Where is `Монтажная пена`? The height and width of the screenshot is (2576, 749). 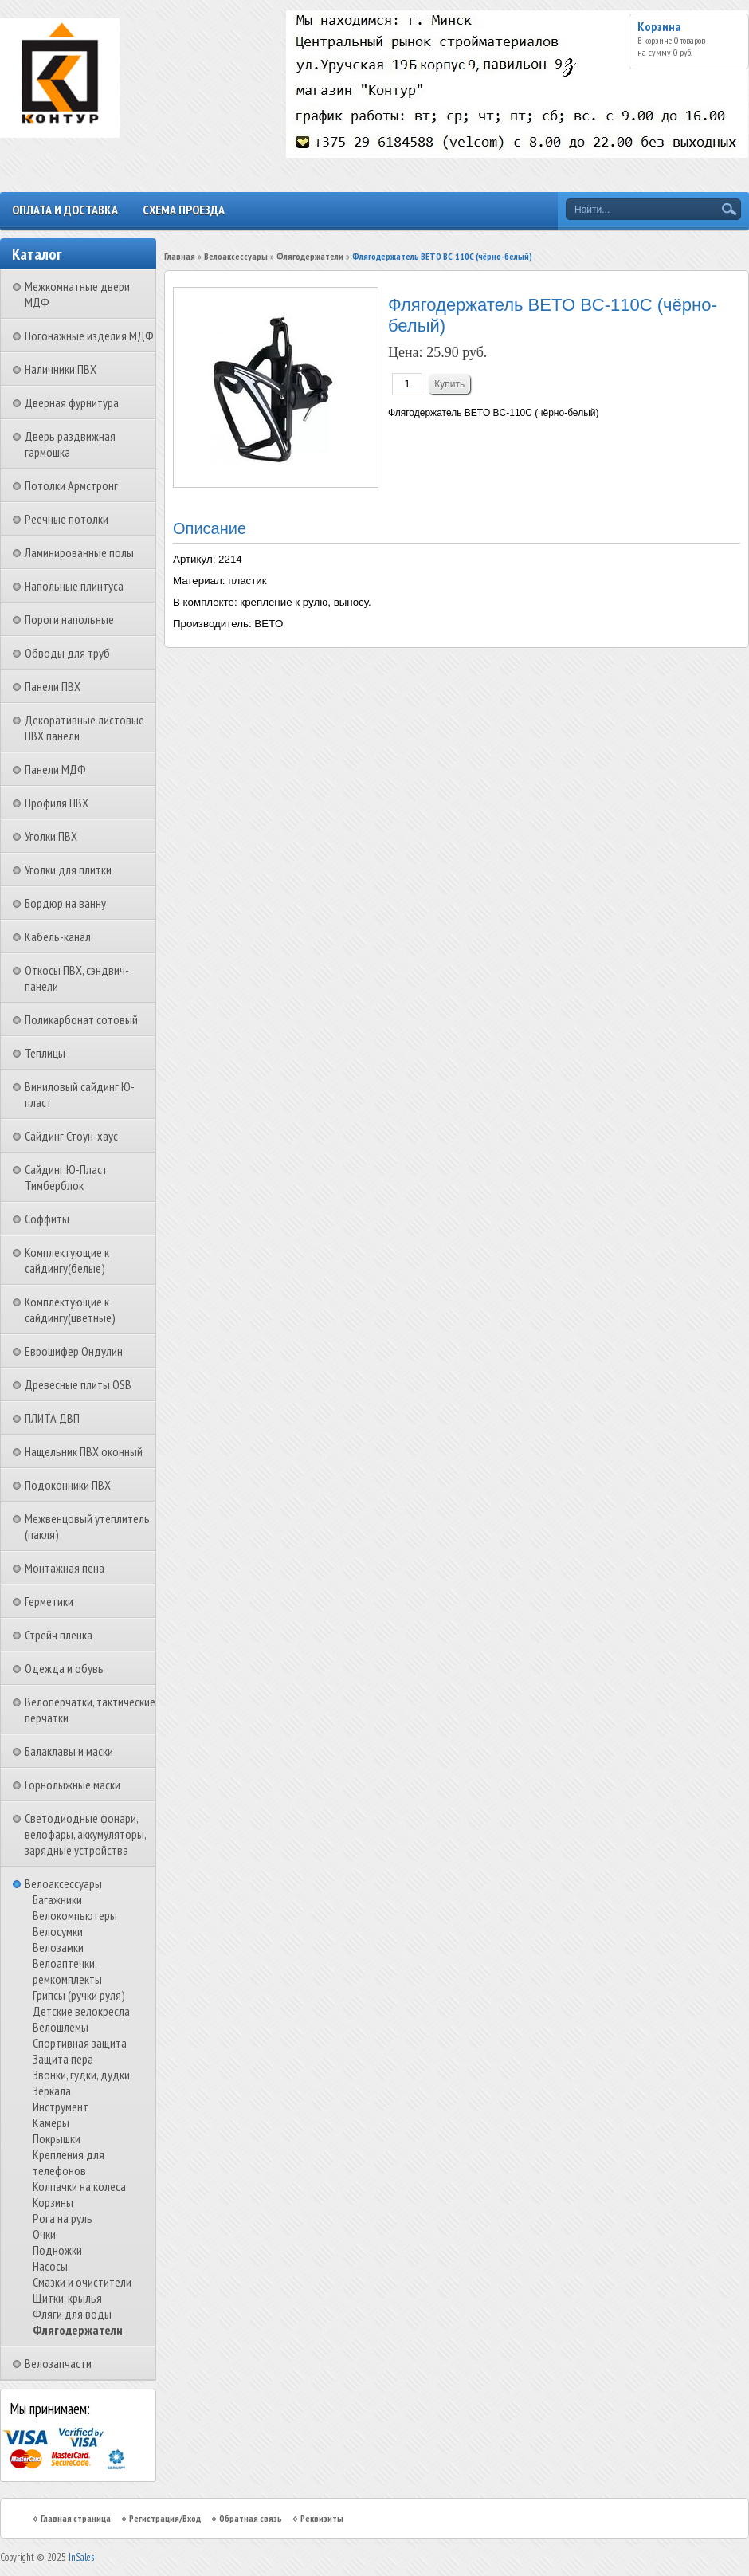
Монтажная пена is located at coordinates (64, 1568).